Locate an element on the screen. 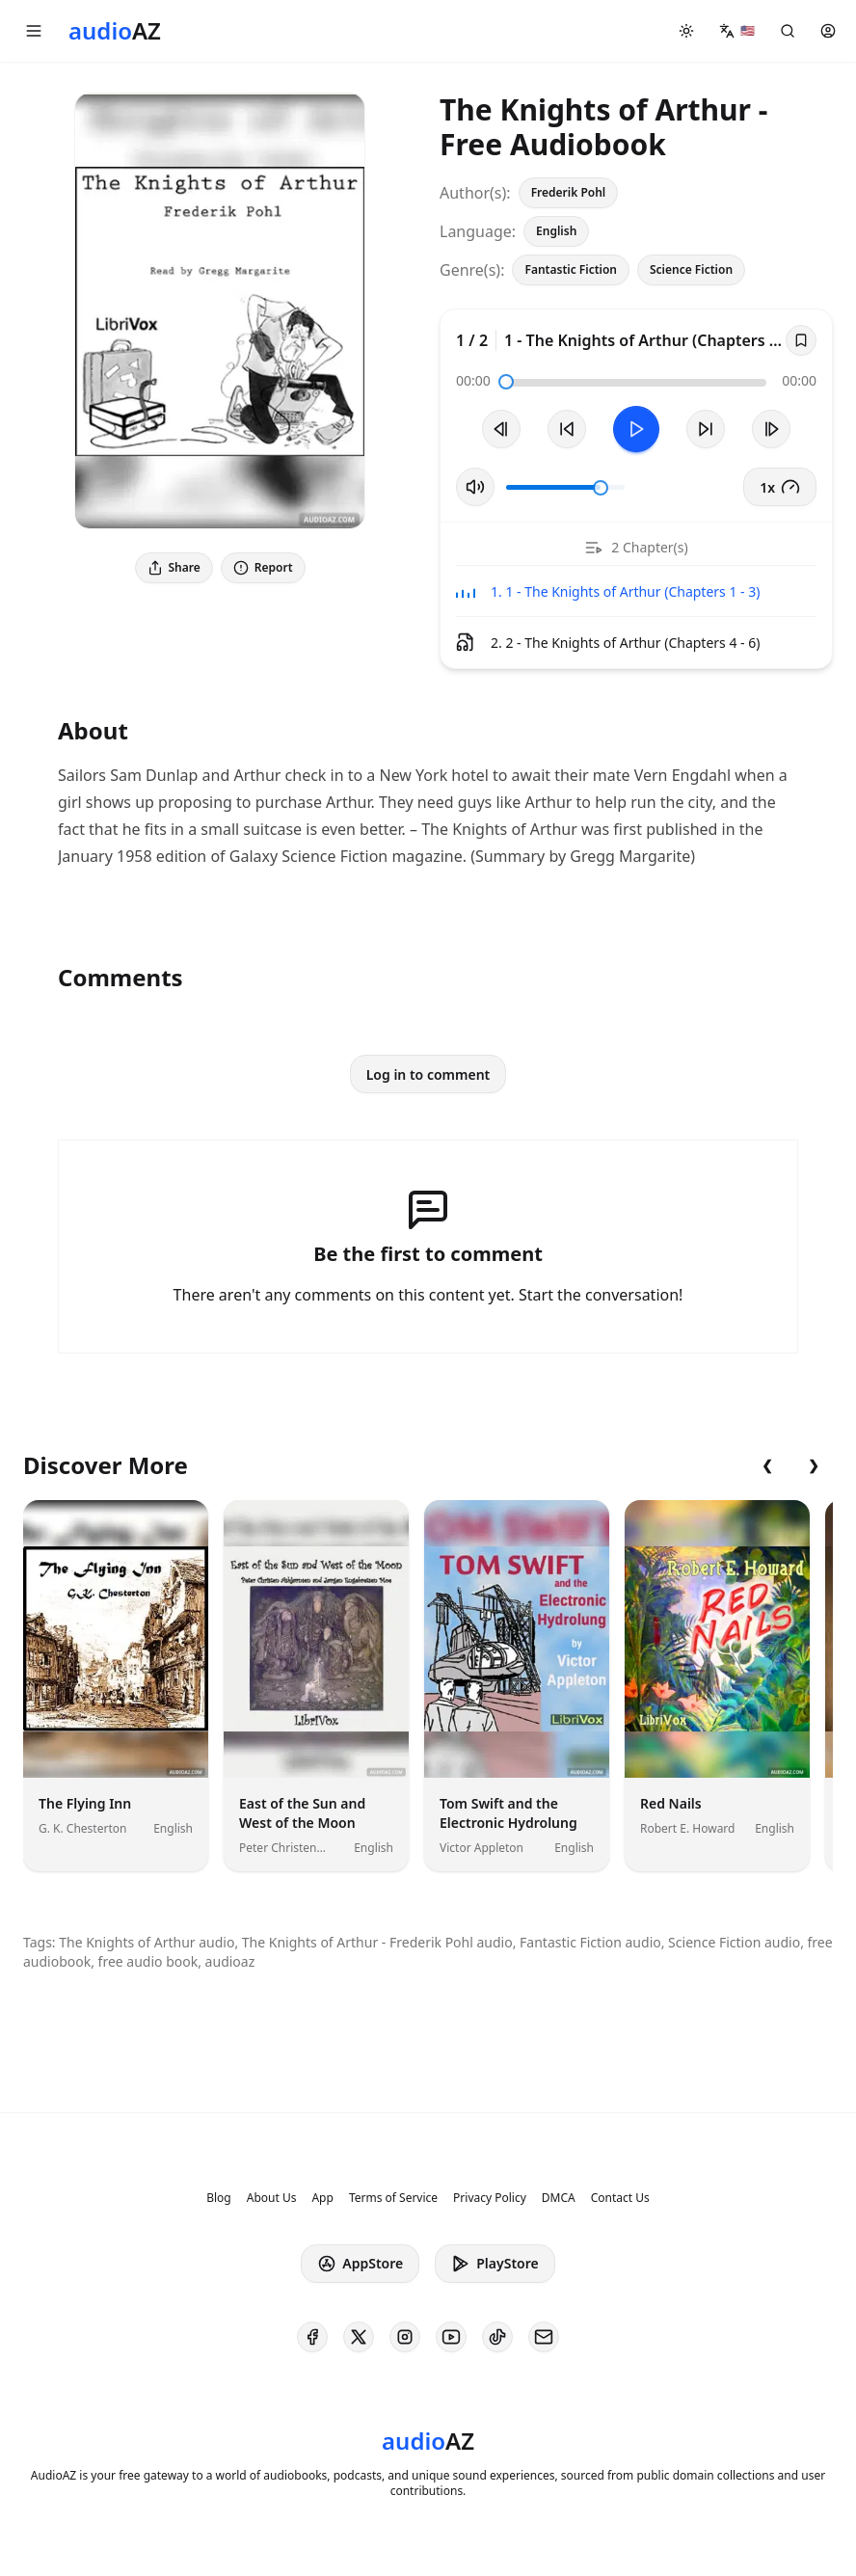 The image size is (856, 2576). Terms of Service is located at coordinates (393, 2198).